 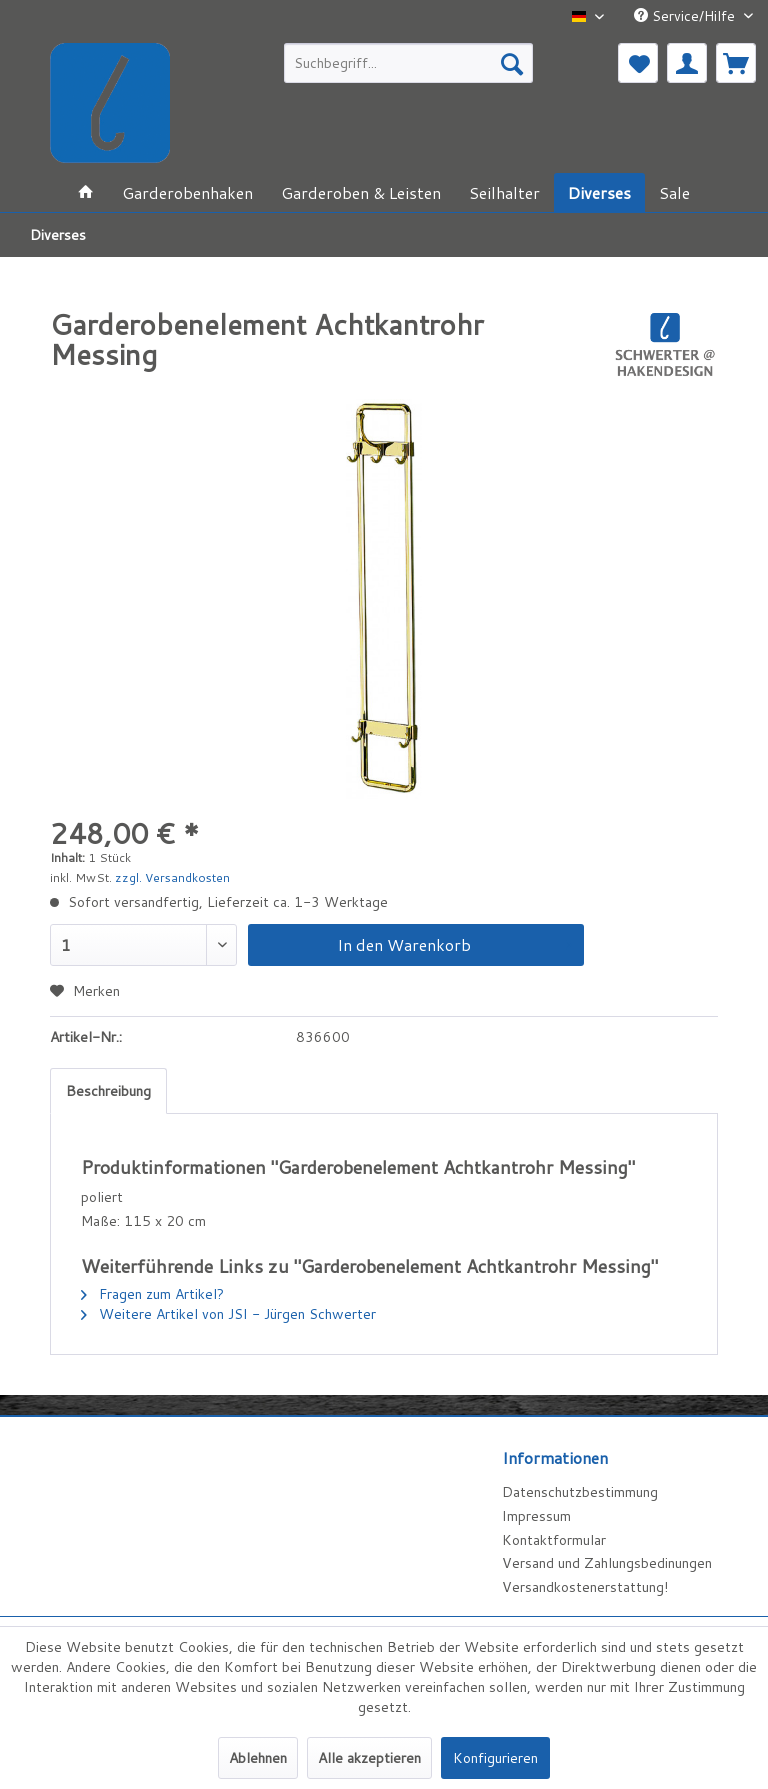 What do you see at coordinates (638, 63) in the screenshot?
I see `[Merkzettel]` at bounding box center [638, 63].